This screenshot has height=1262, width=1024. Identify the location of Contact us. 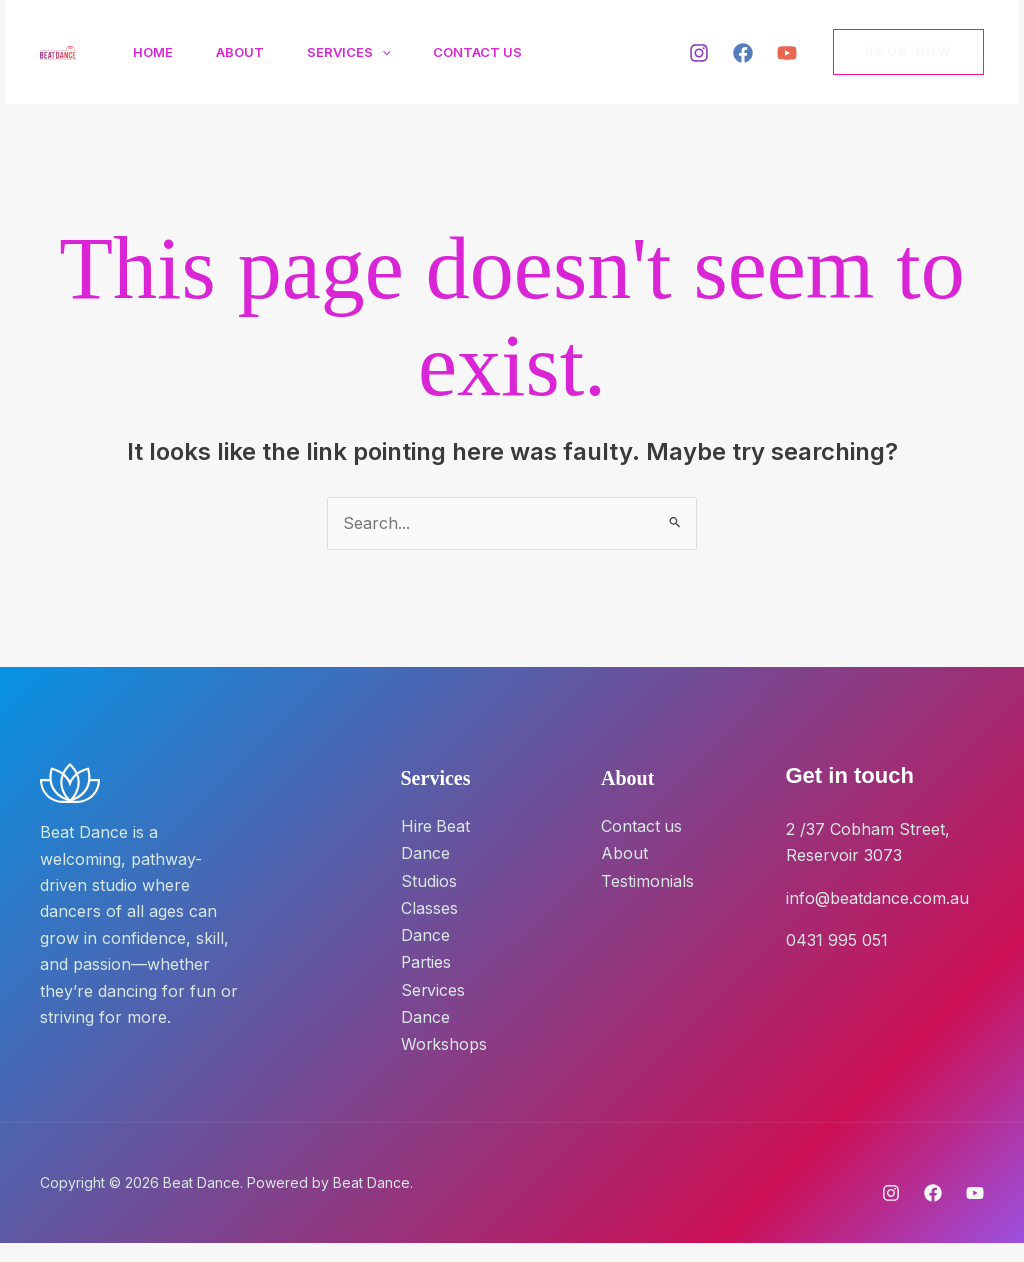
(642, 826).